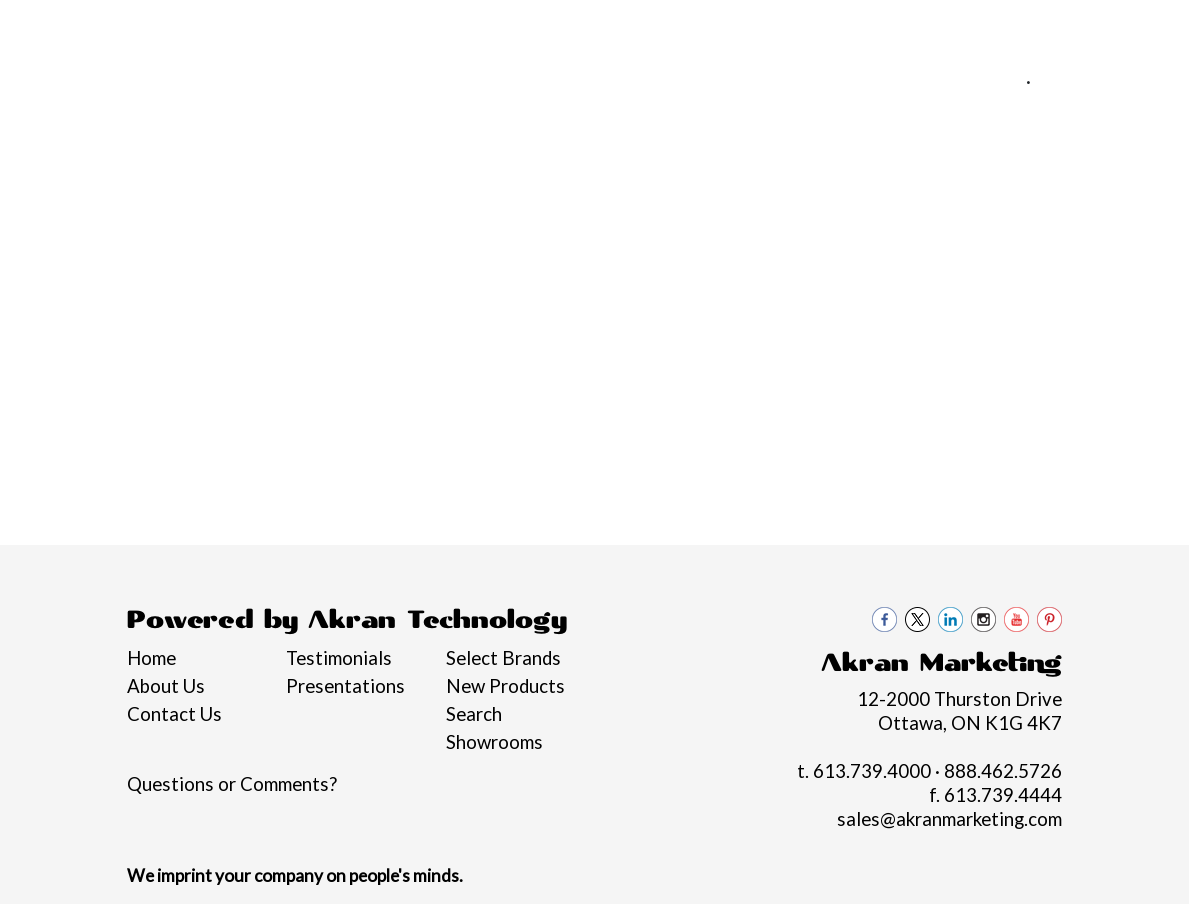 Image resolution: width=1189 pixels, height=904 pixels. What do you see at coordinates (108, 27) in the screenshot?
I see `About` at bounding box center [108, 27].